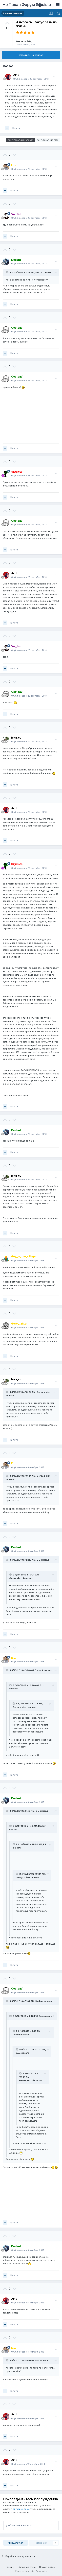 The image size is (62, 2576). What do you see at coordinates (31, 55) in the screenshot?
I see `Ответить на вопрос` at bounding box center [31, 55].